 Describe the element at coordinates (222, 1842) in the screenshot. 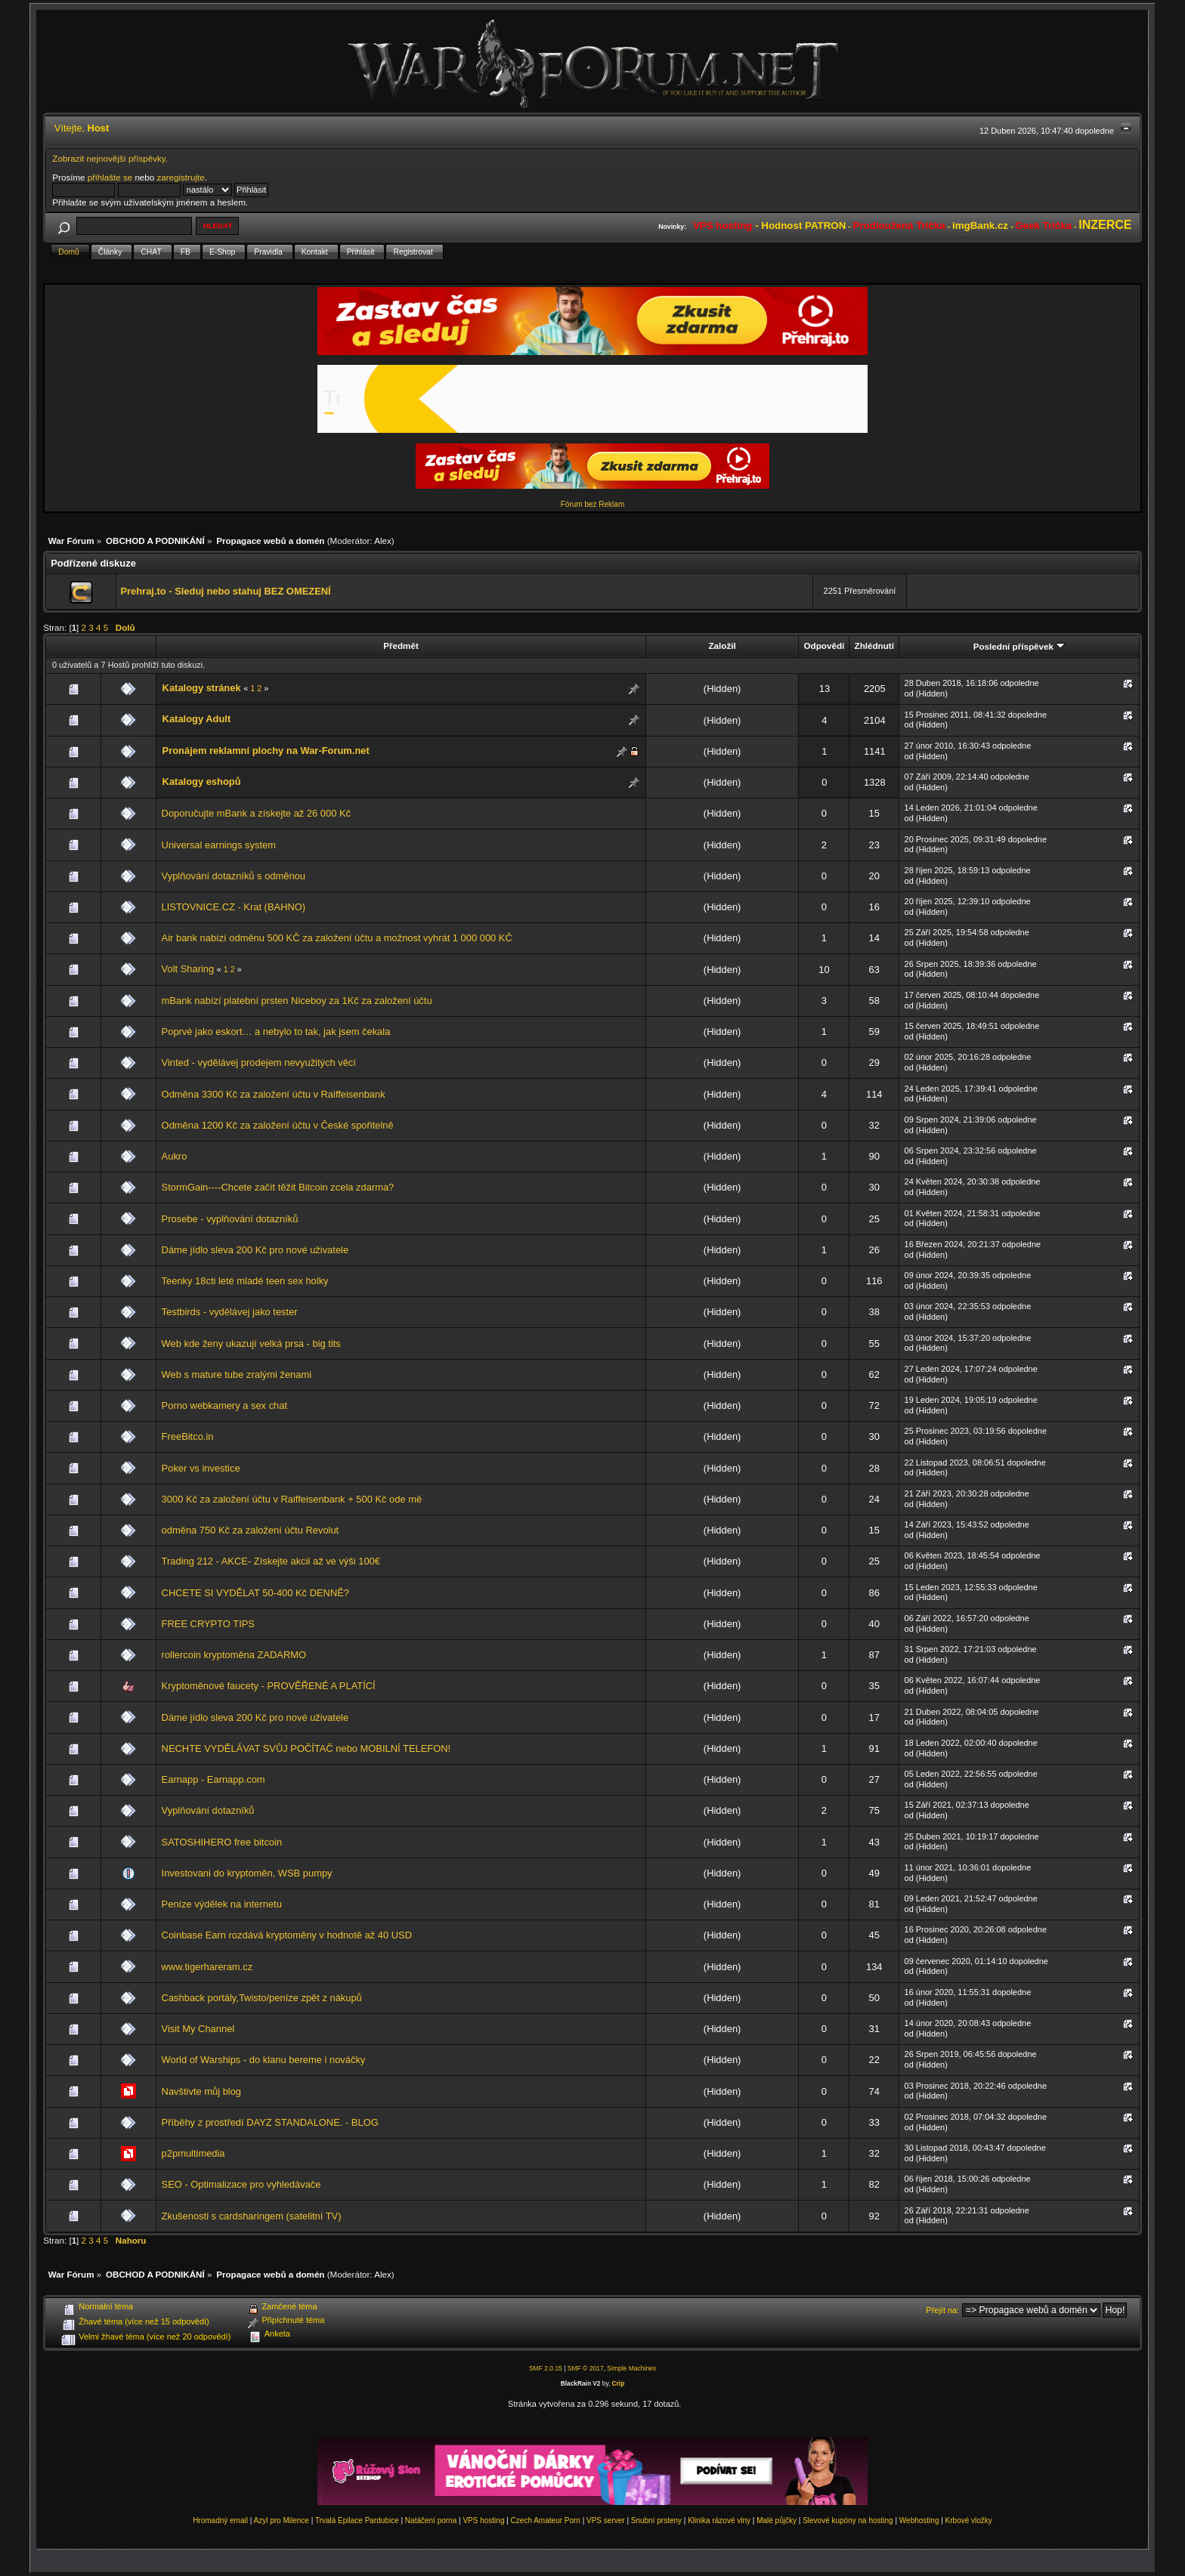

I see `SATOSHIHERO free bitcoin` at that location.